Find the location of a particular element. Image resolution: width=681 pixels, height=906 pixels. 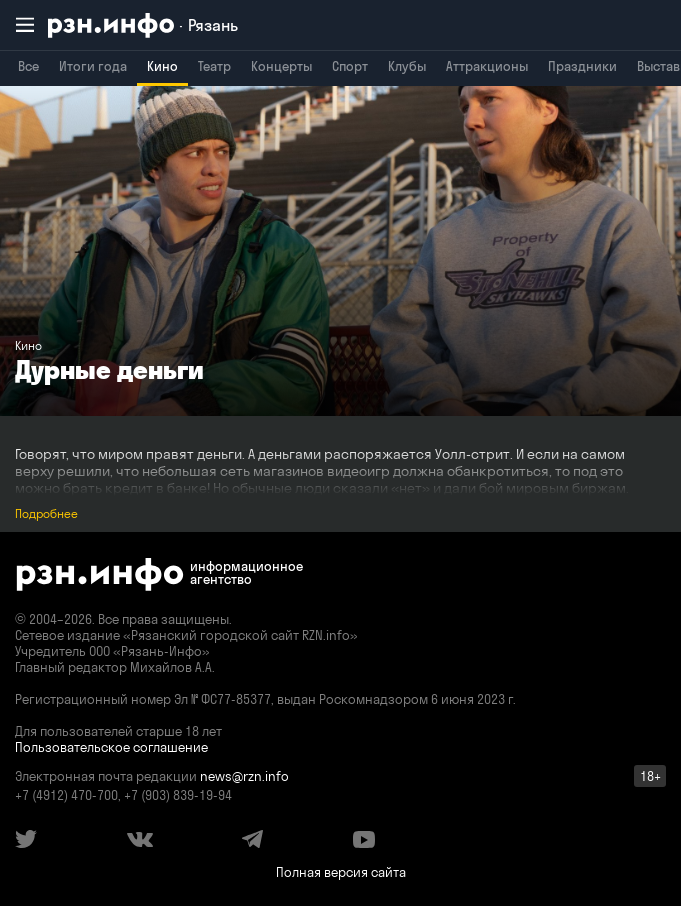

Концерты is located at coordinates (281, 66).